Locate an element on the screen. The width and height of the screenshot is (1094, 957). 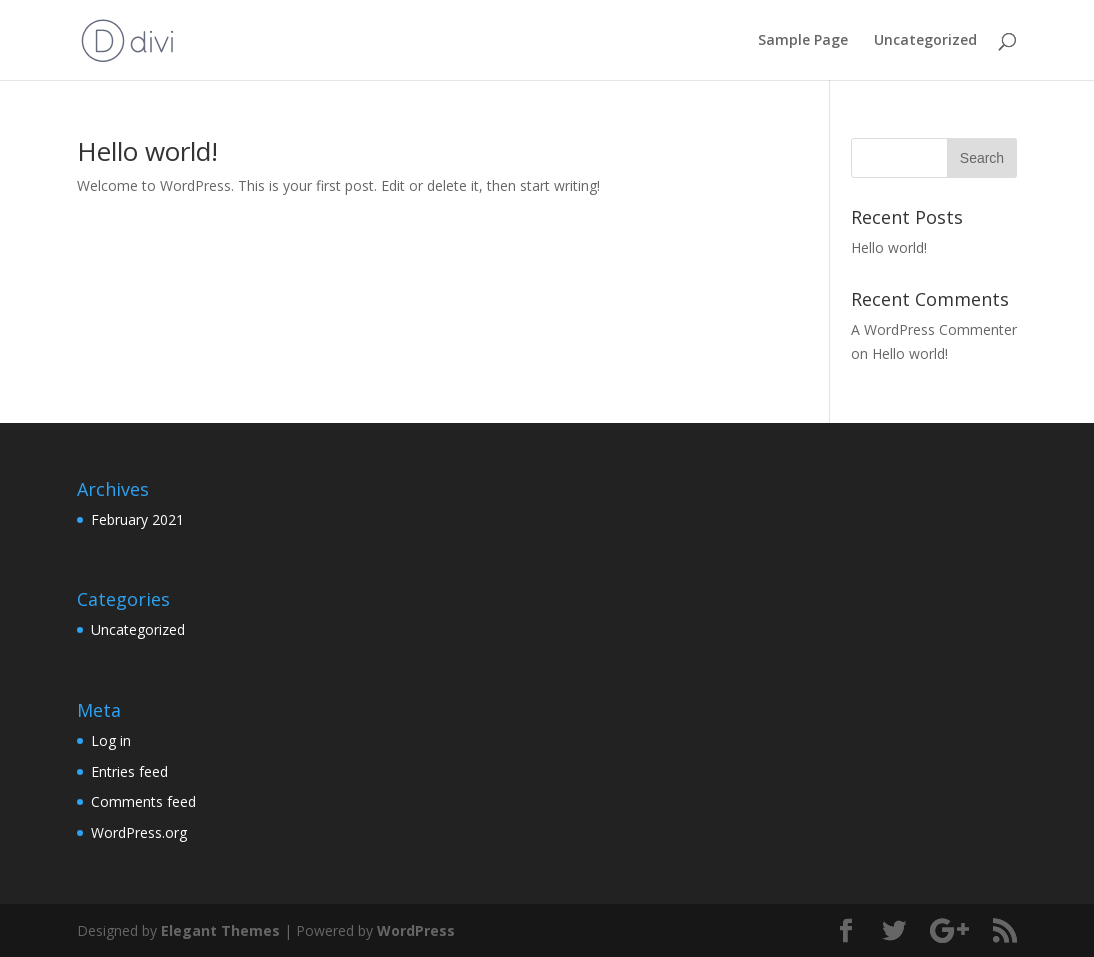
A WordPress Commenter is located at coordinates (934, 329).